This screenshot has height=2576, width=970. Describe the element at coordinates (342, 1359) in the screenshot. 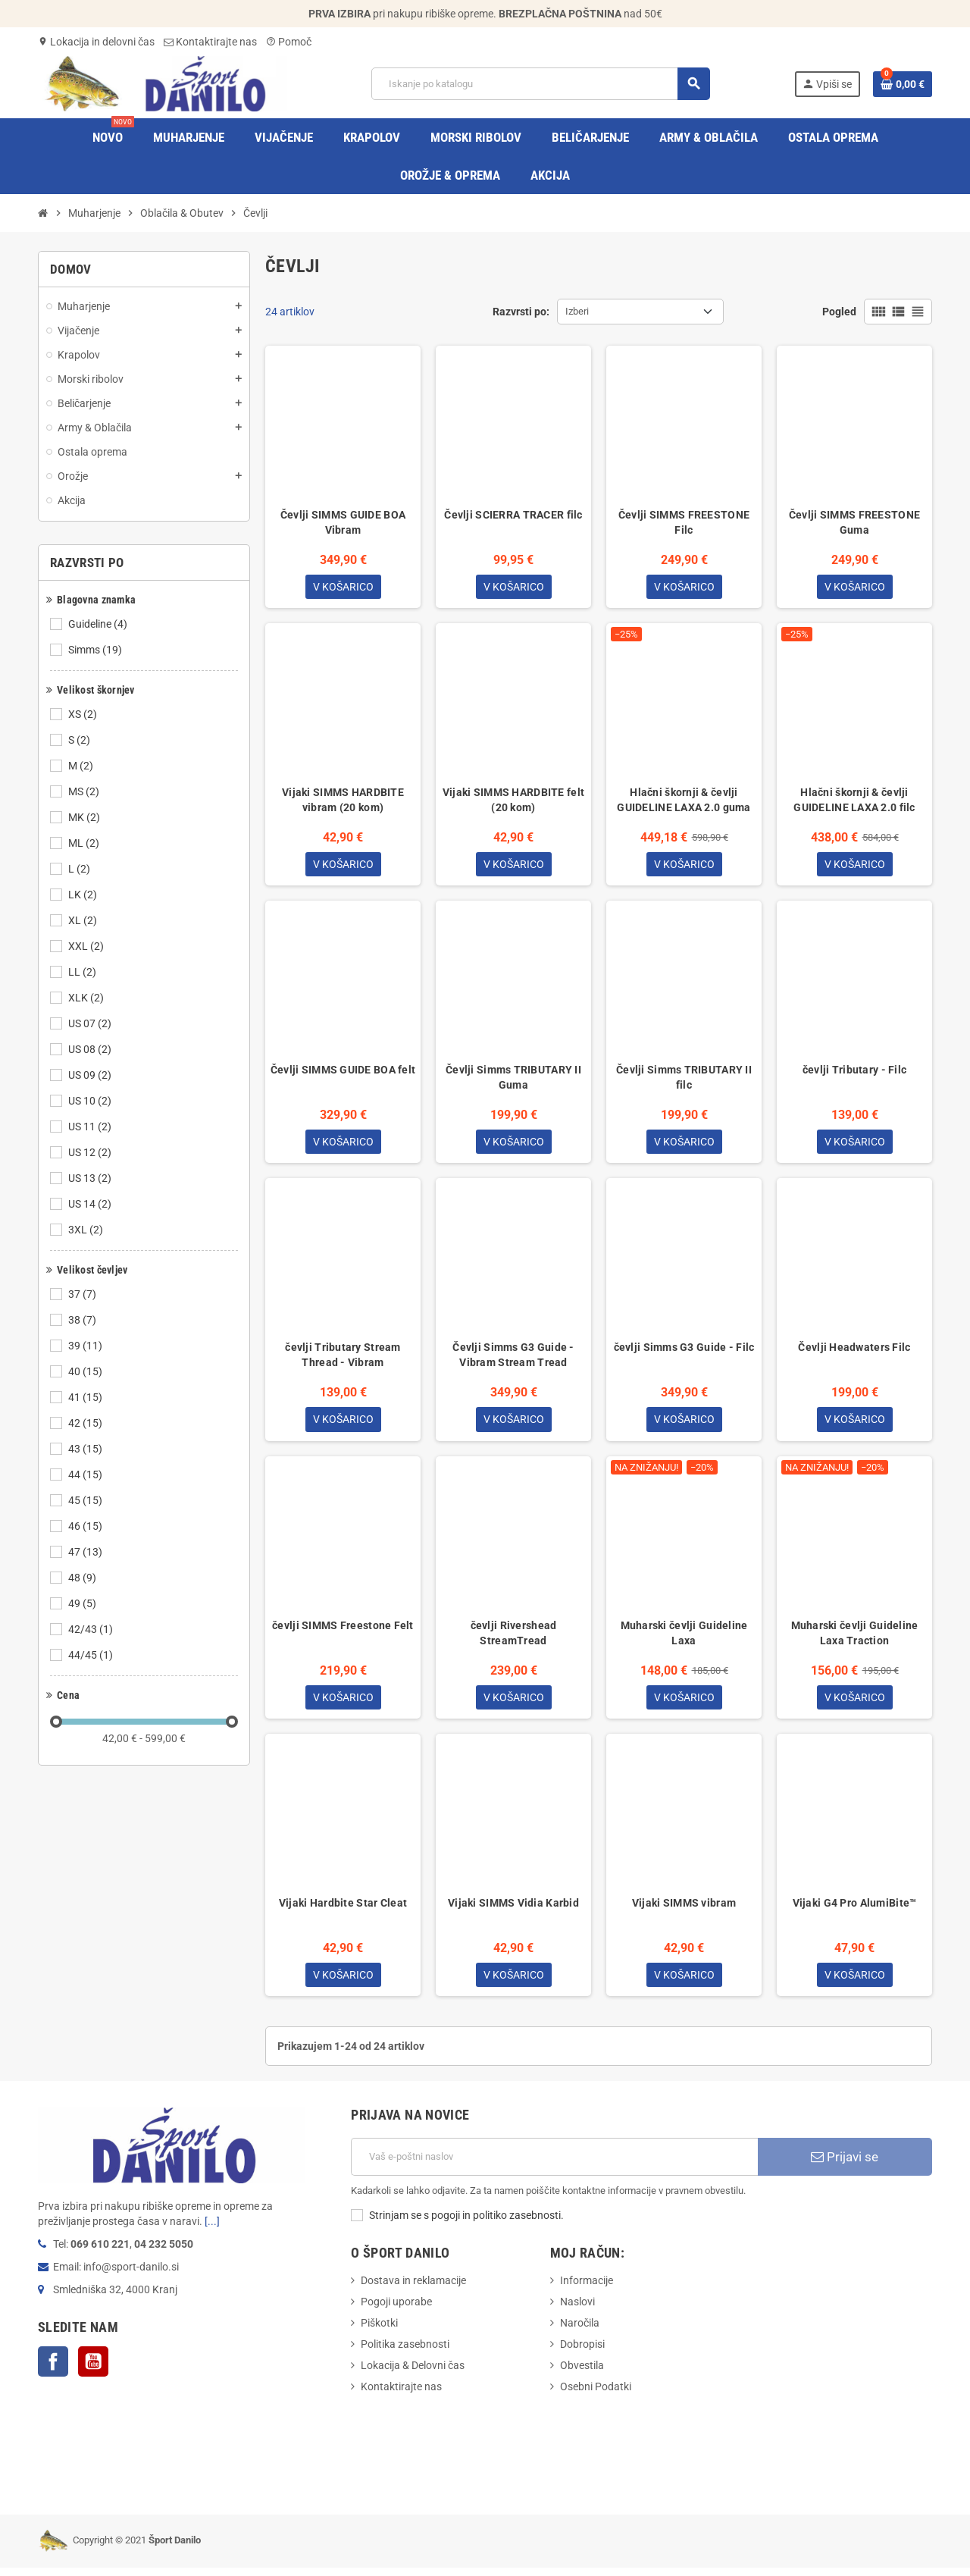

I see `čevlji Tributary Stream Thread - Vibram` at that location.